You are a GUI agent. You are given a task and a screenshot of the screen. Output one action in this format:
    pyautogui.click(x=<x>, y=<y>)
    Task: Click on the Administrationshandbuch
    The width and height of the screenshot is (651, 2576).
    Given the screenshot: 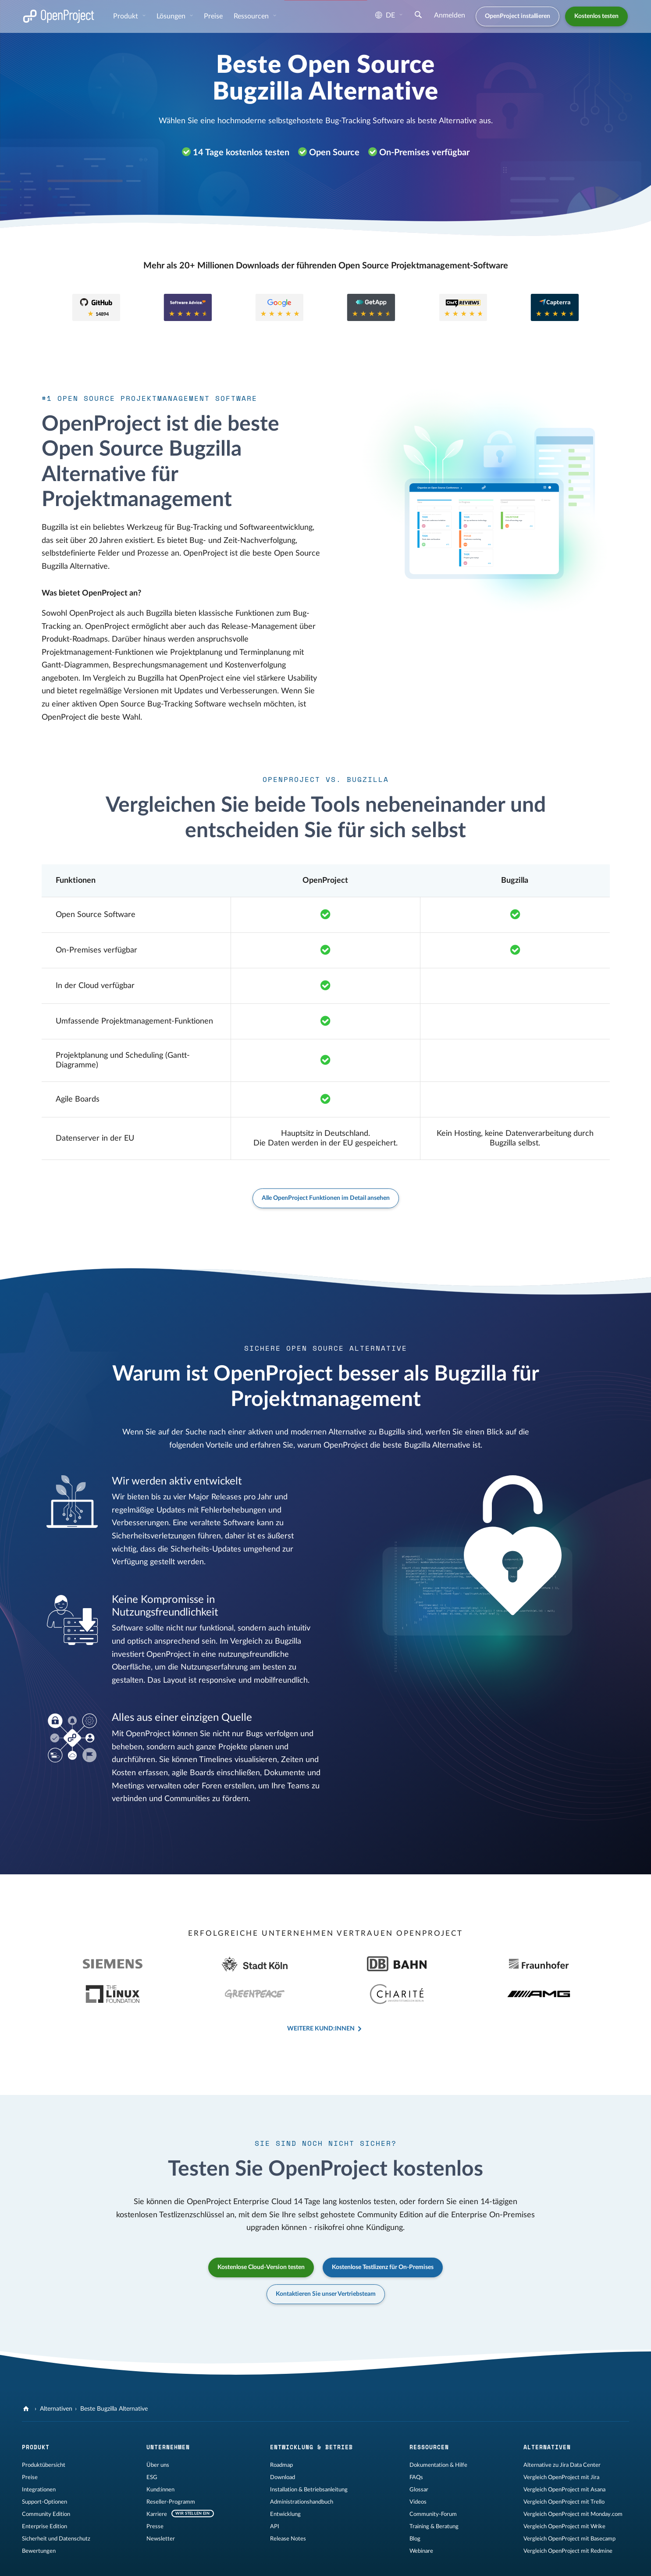 What is the action you would take?
    pyautogui.click(x=301, y=2468)
    